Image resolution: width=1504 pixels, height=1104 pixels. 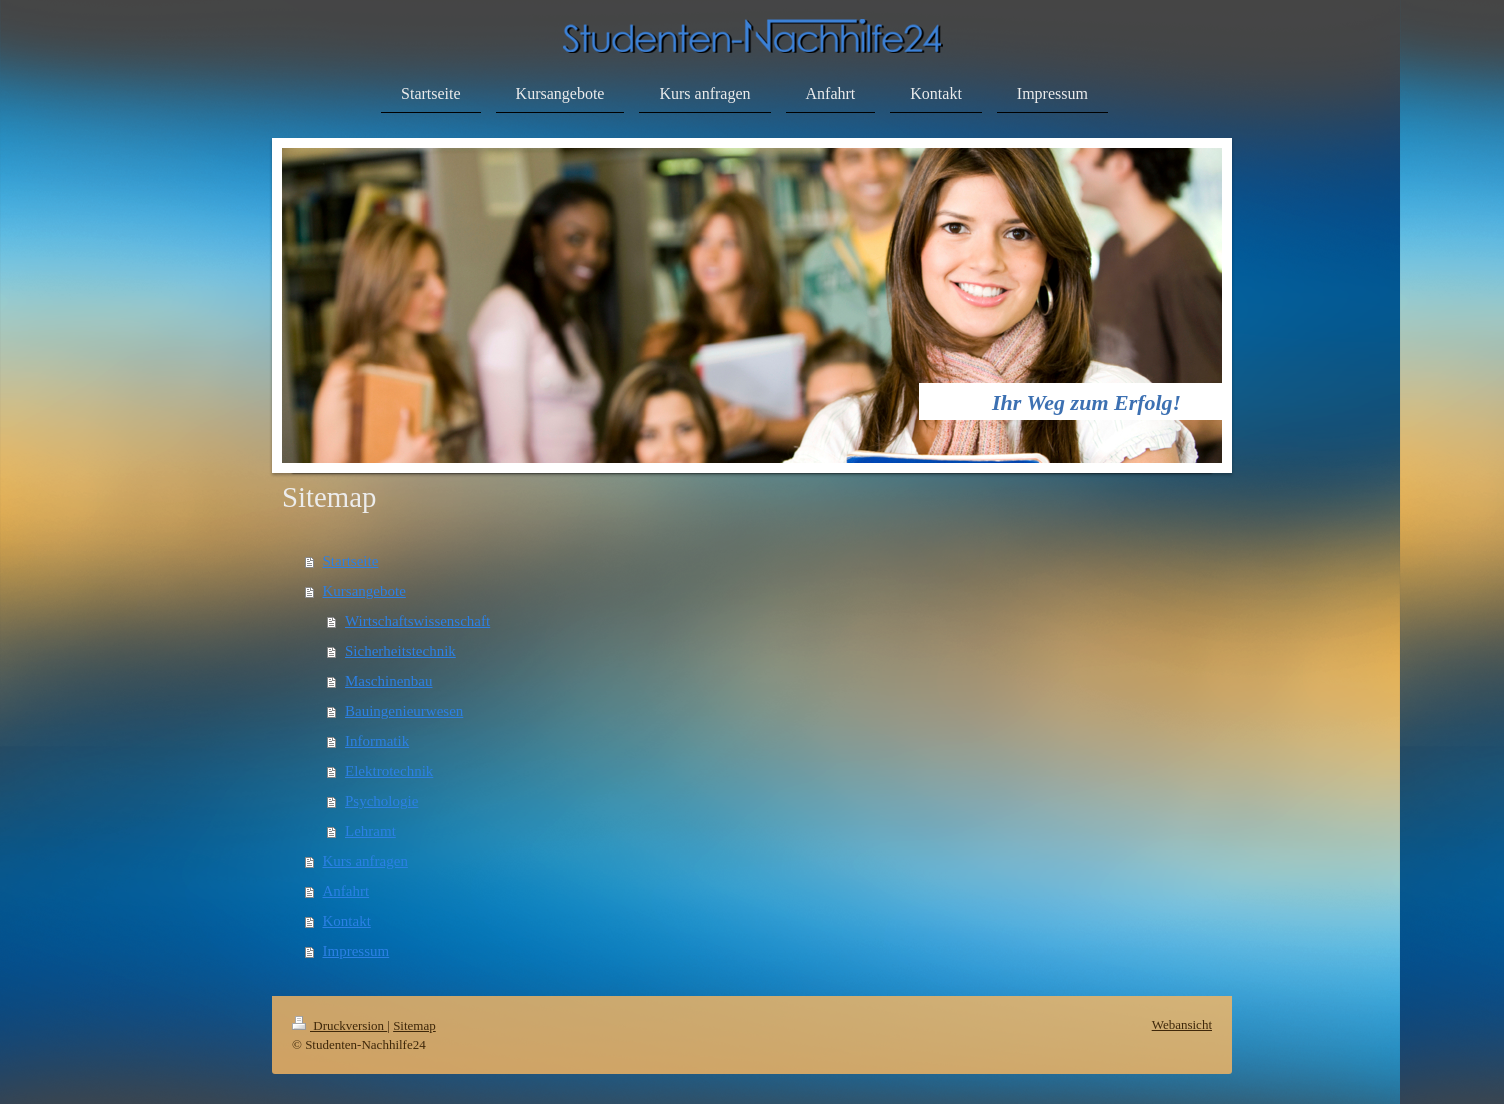 What do you see at coordinates (417, 621) in the screenshot?
I see `Wirtschaftswissenschaft` at bounding box center [417, 621].